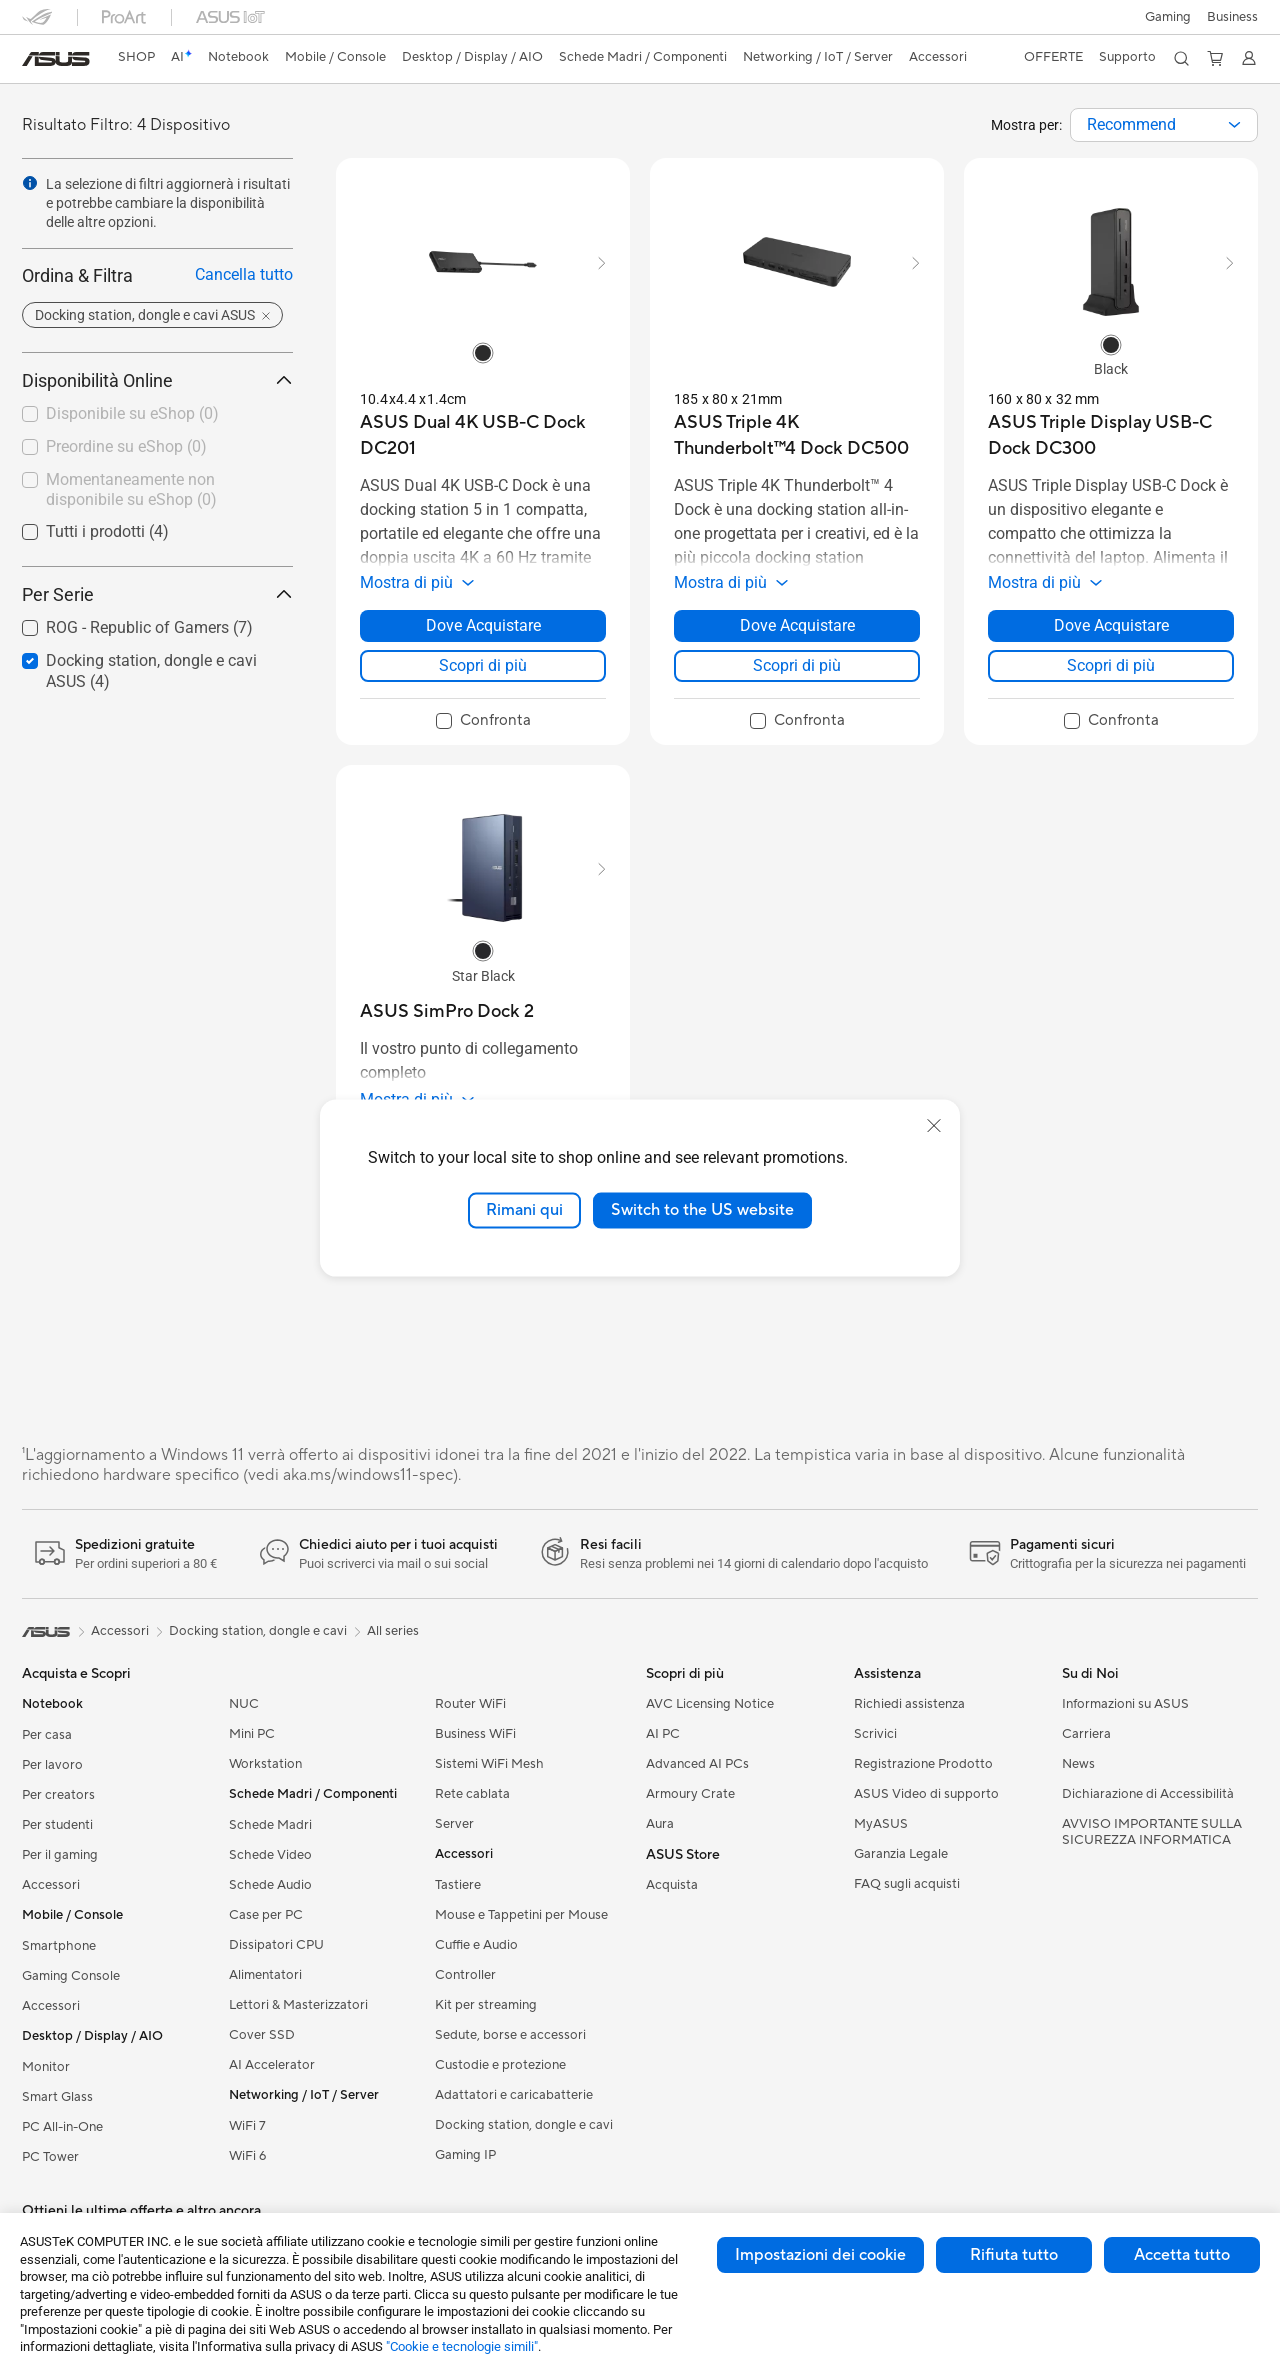 The width and height of the screenshot is (1280, 2376). What do you see at coordinates (1078, 1764) in the screenshot?
I see `News` at bounding box center [1078, 1764].